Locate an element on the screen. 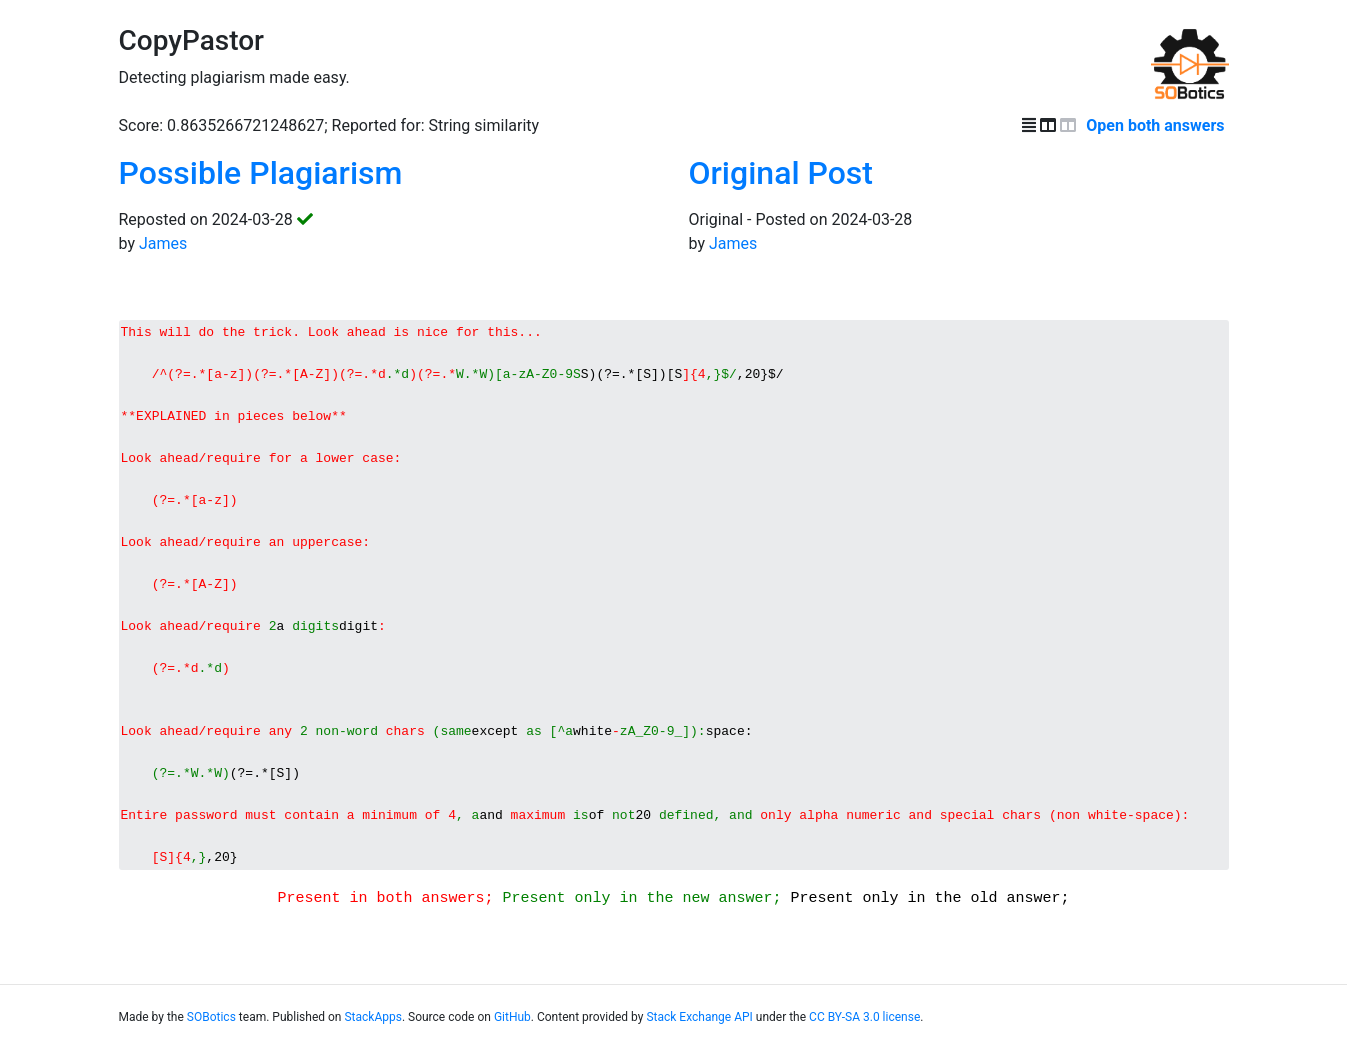 The height and width of the screenshot is (1038, 1347). James is located at coordinates (163, 243).